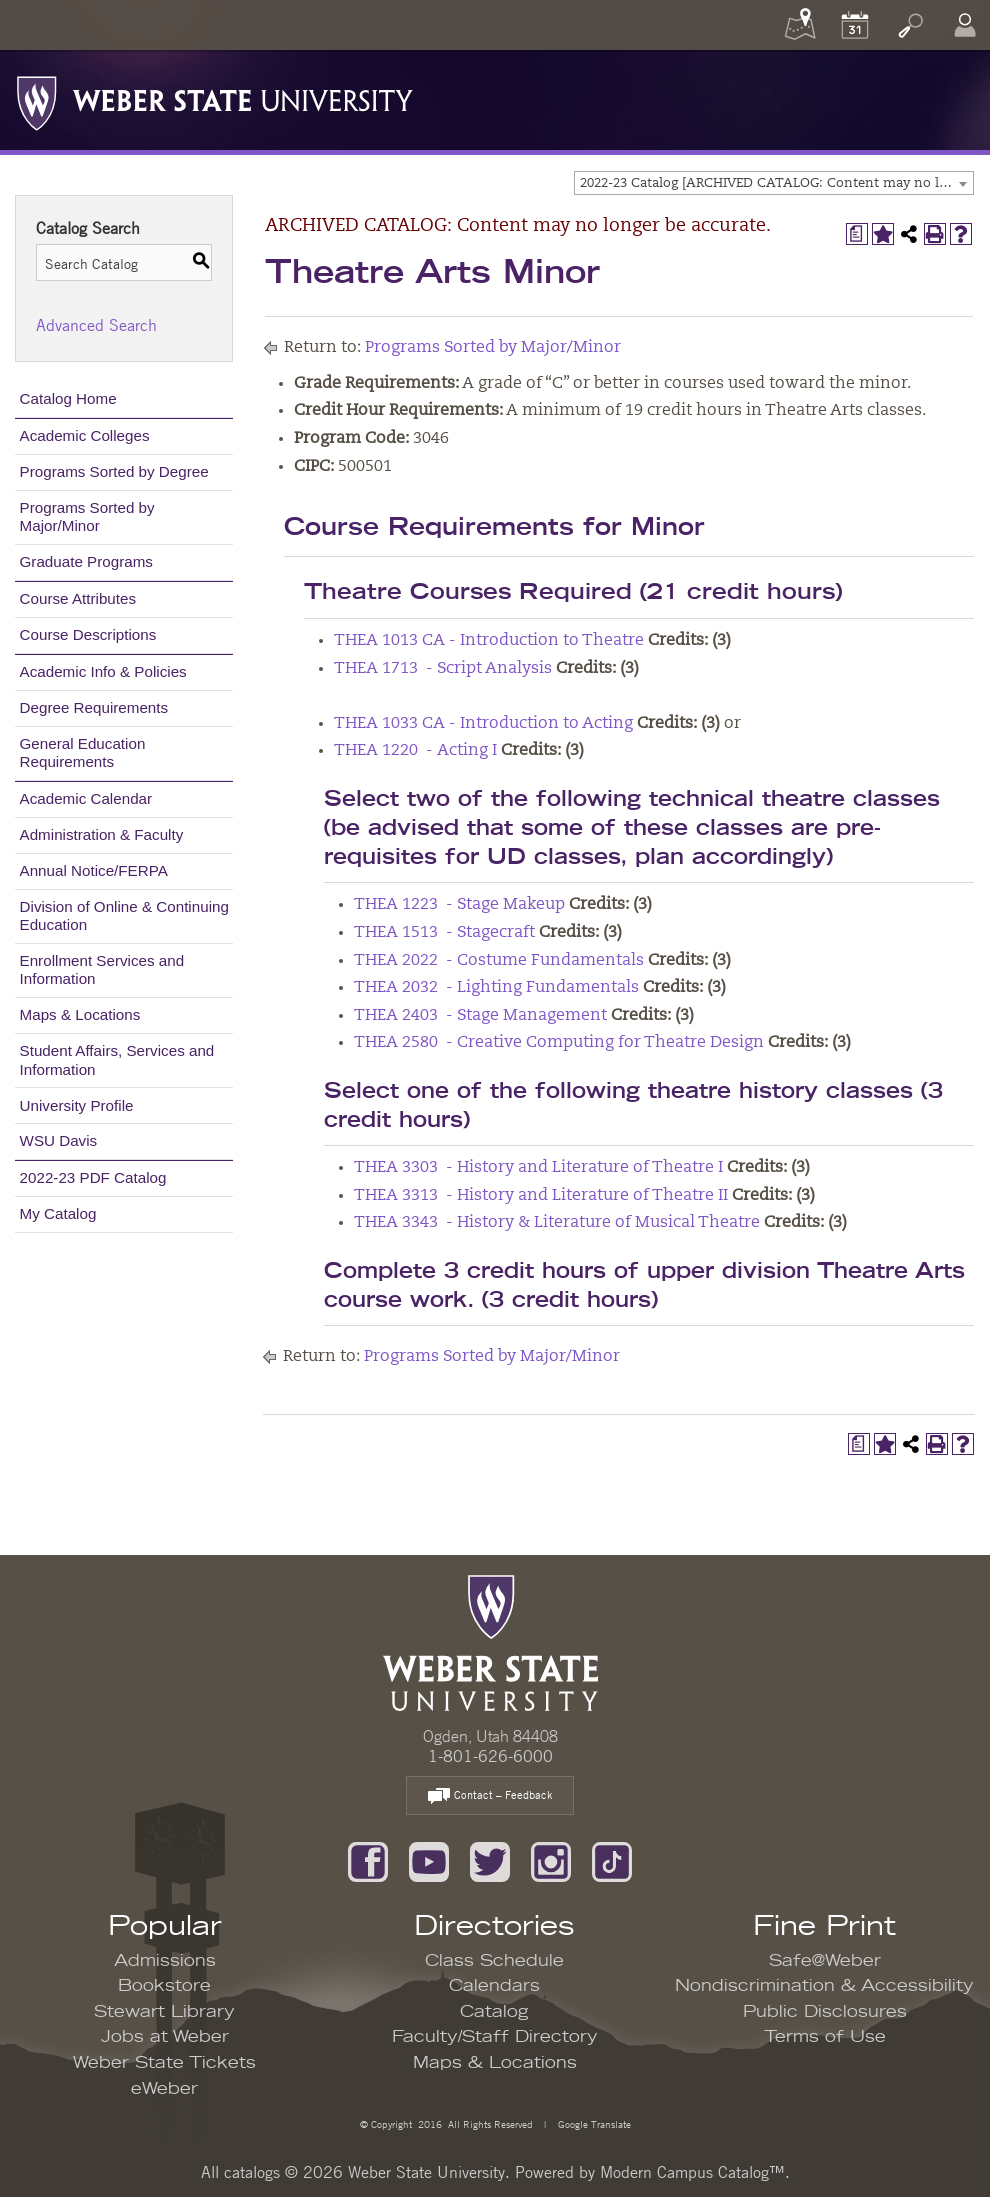 This screenshot has height=2197, width=990. I want to click on General Education Requirements, so click(83, 752).